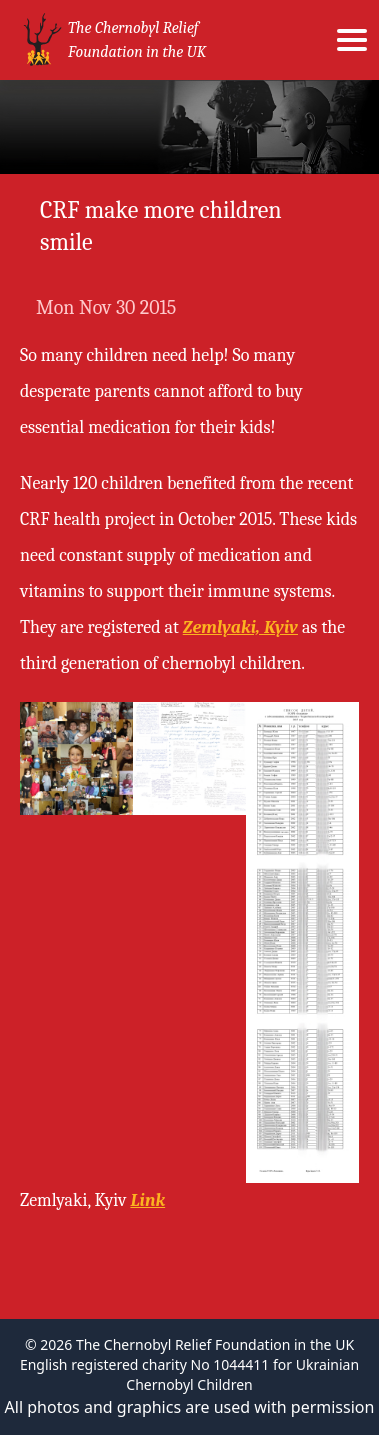 This screenshot has width=379, height=1435. I want to click on Zemlyaki, Kyiv, so click(240, 627).